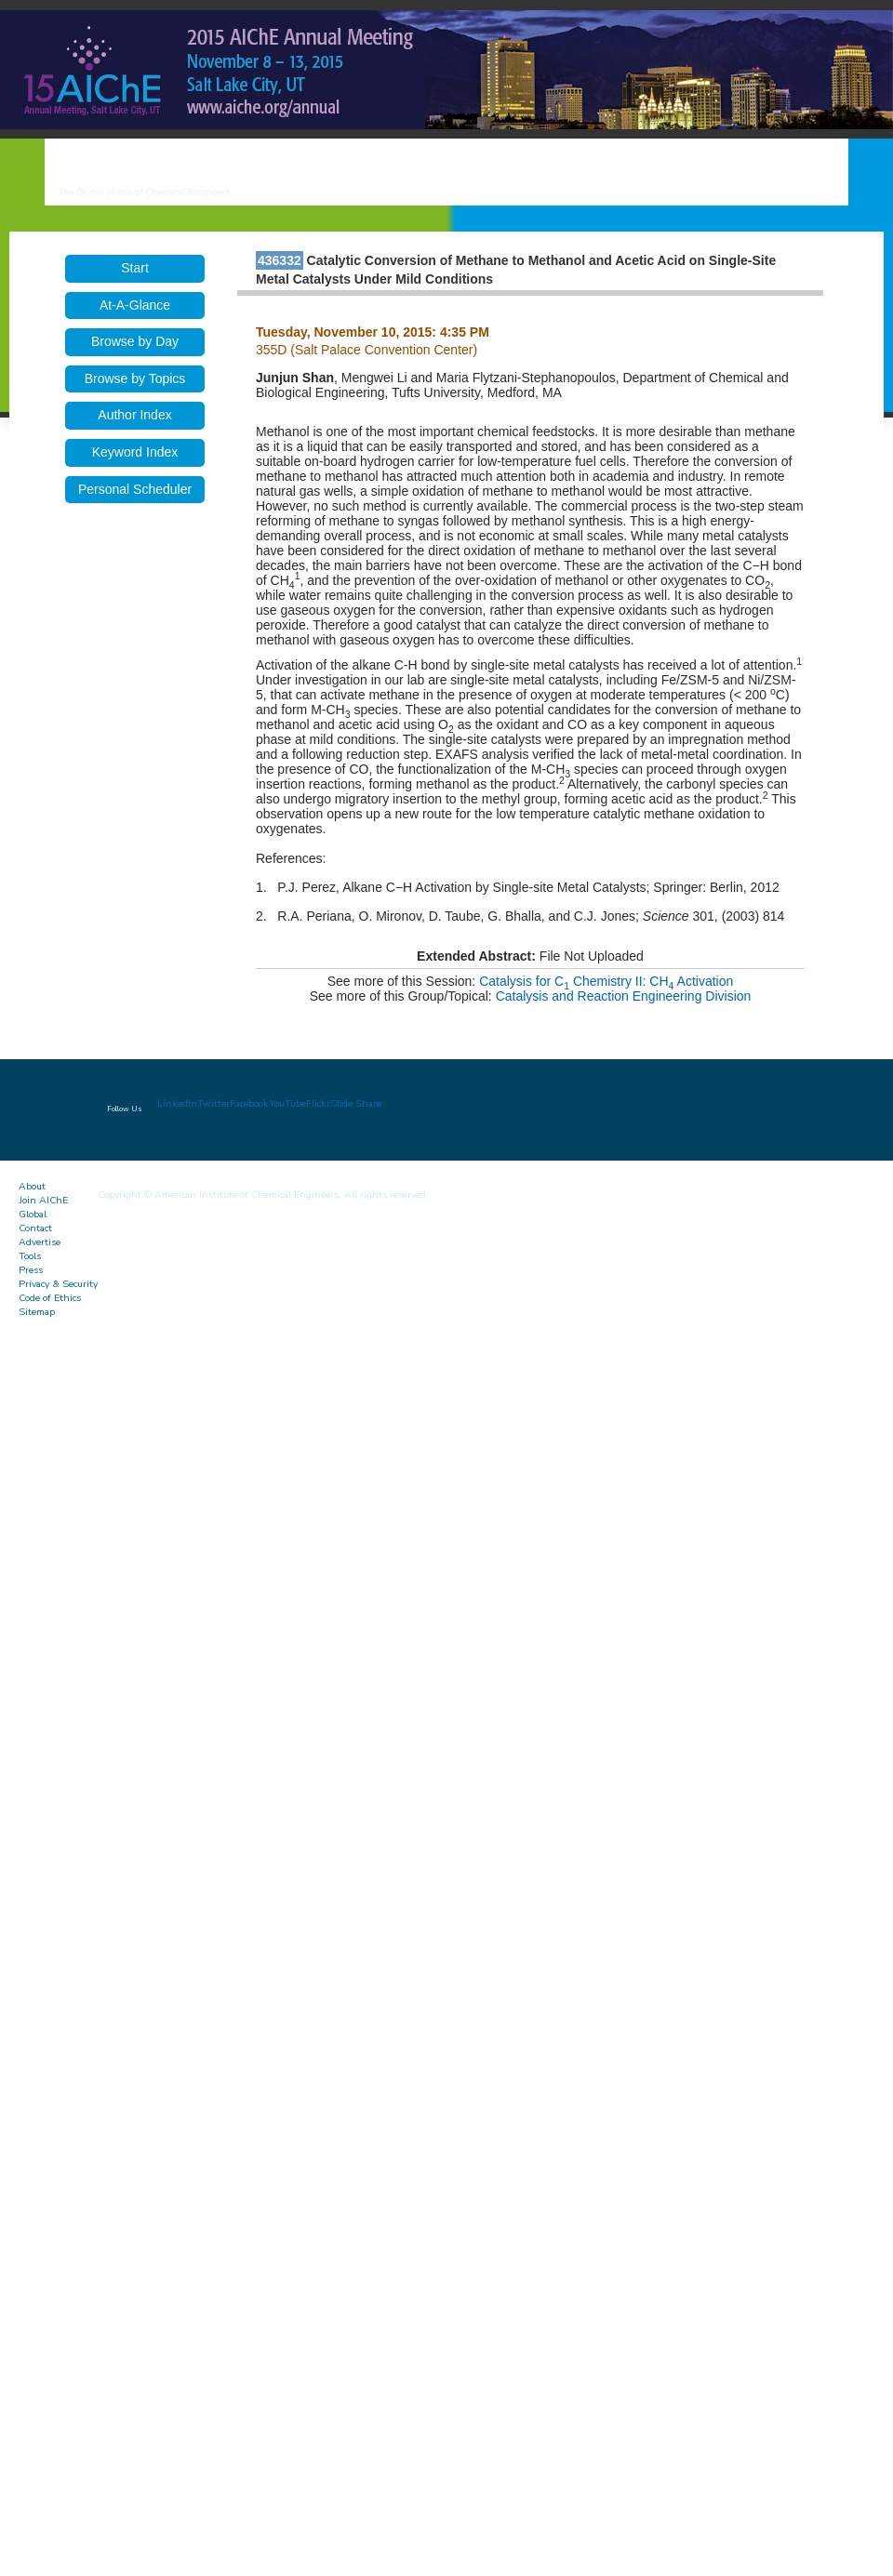  What do you see at coordinates (135, 489) in the screenshot?
I see `Personal Scheduler` at bounding box center [135, 489].